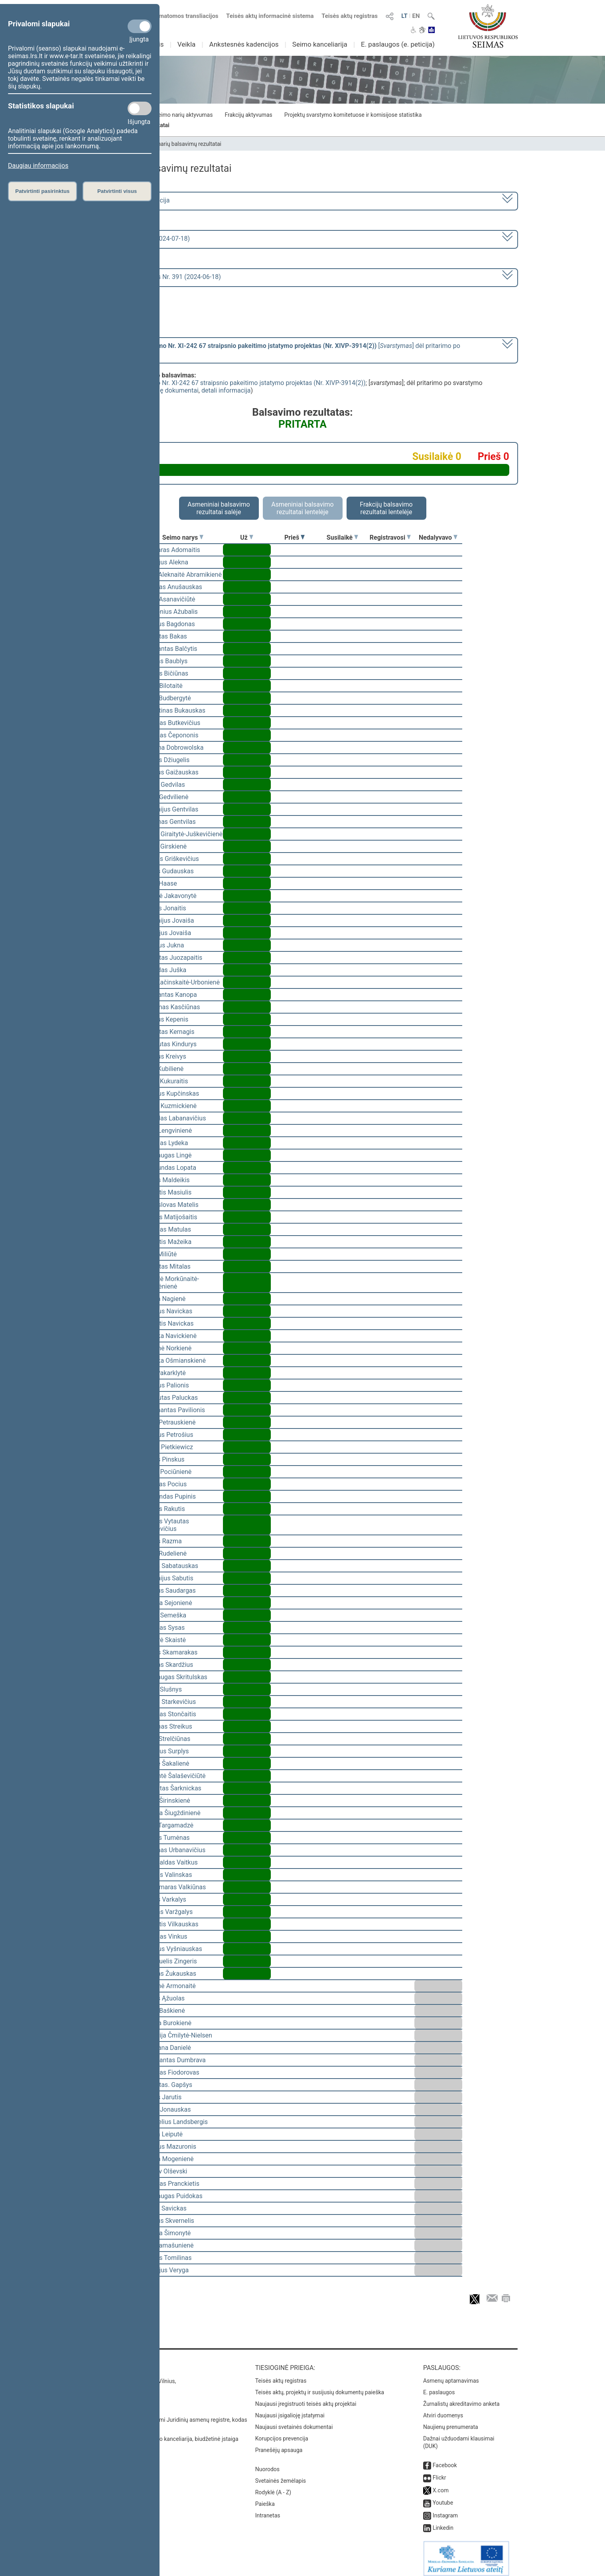 The image size is (605, 2576). What do you see at coordinates (168, 1434) in the screenshot?
I see `Audrius Petrošius` at bounding box center [168, 1434].